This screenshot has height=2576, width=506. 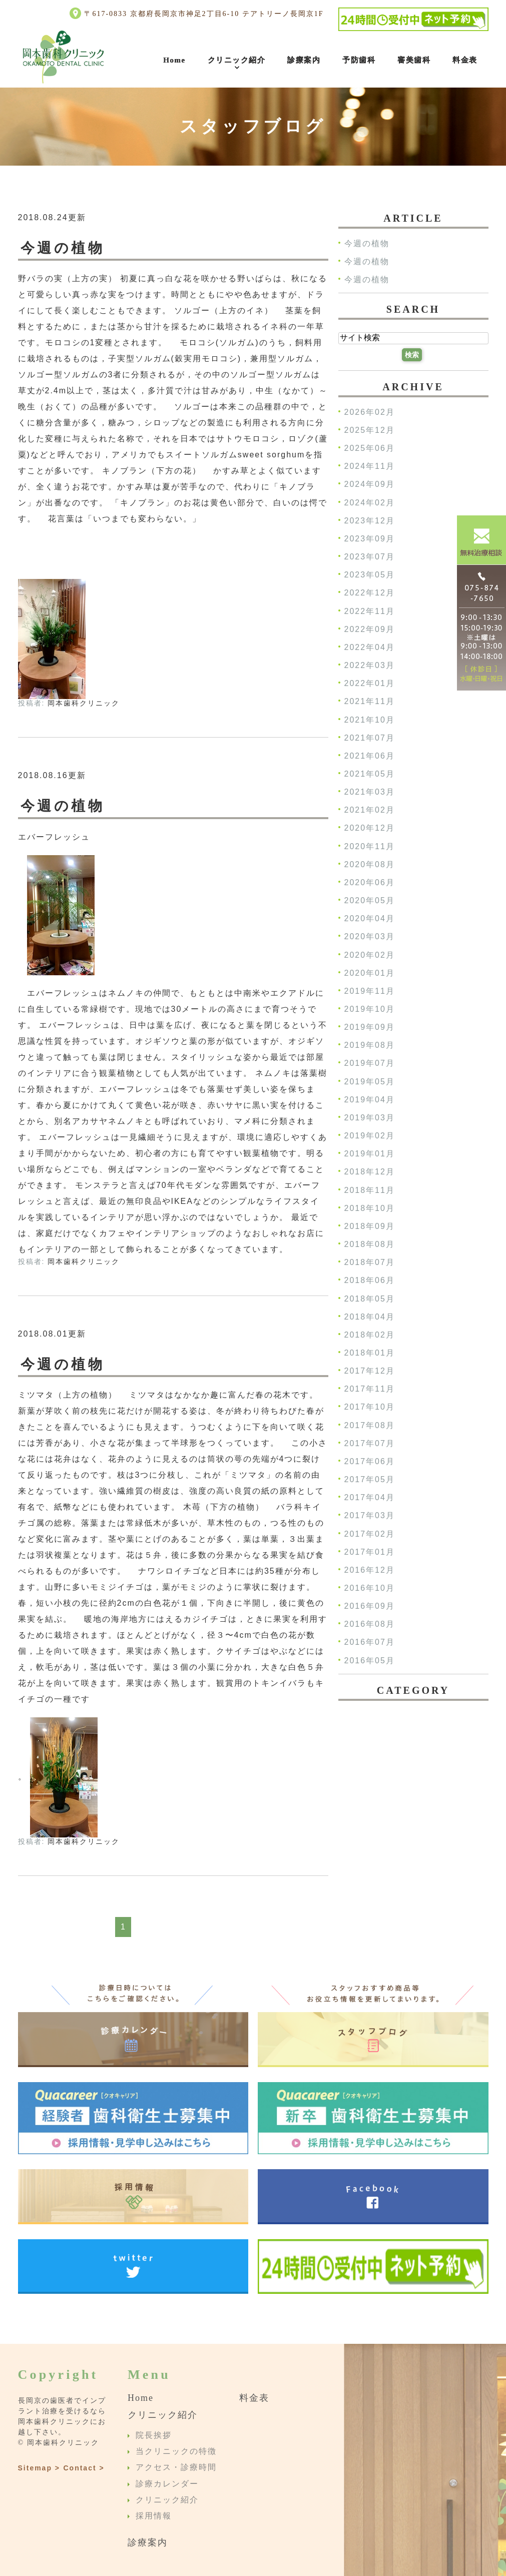 I want to click on 2018年06月, so click(x=369, y=1280).